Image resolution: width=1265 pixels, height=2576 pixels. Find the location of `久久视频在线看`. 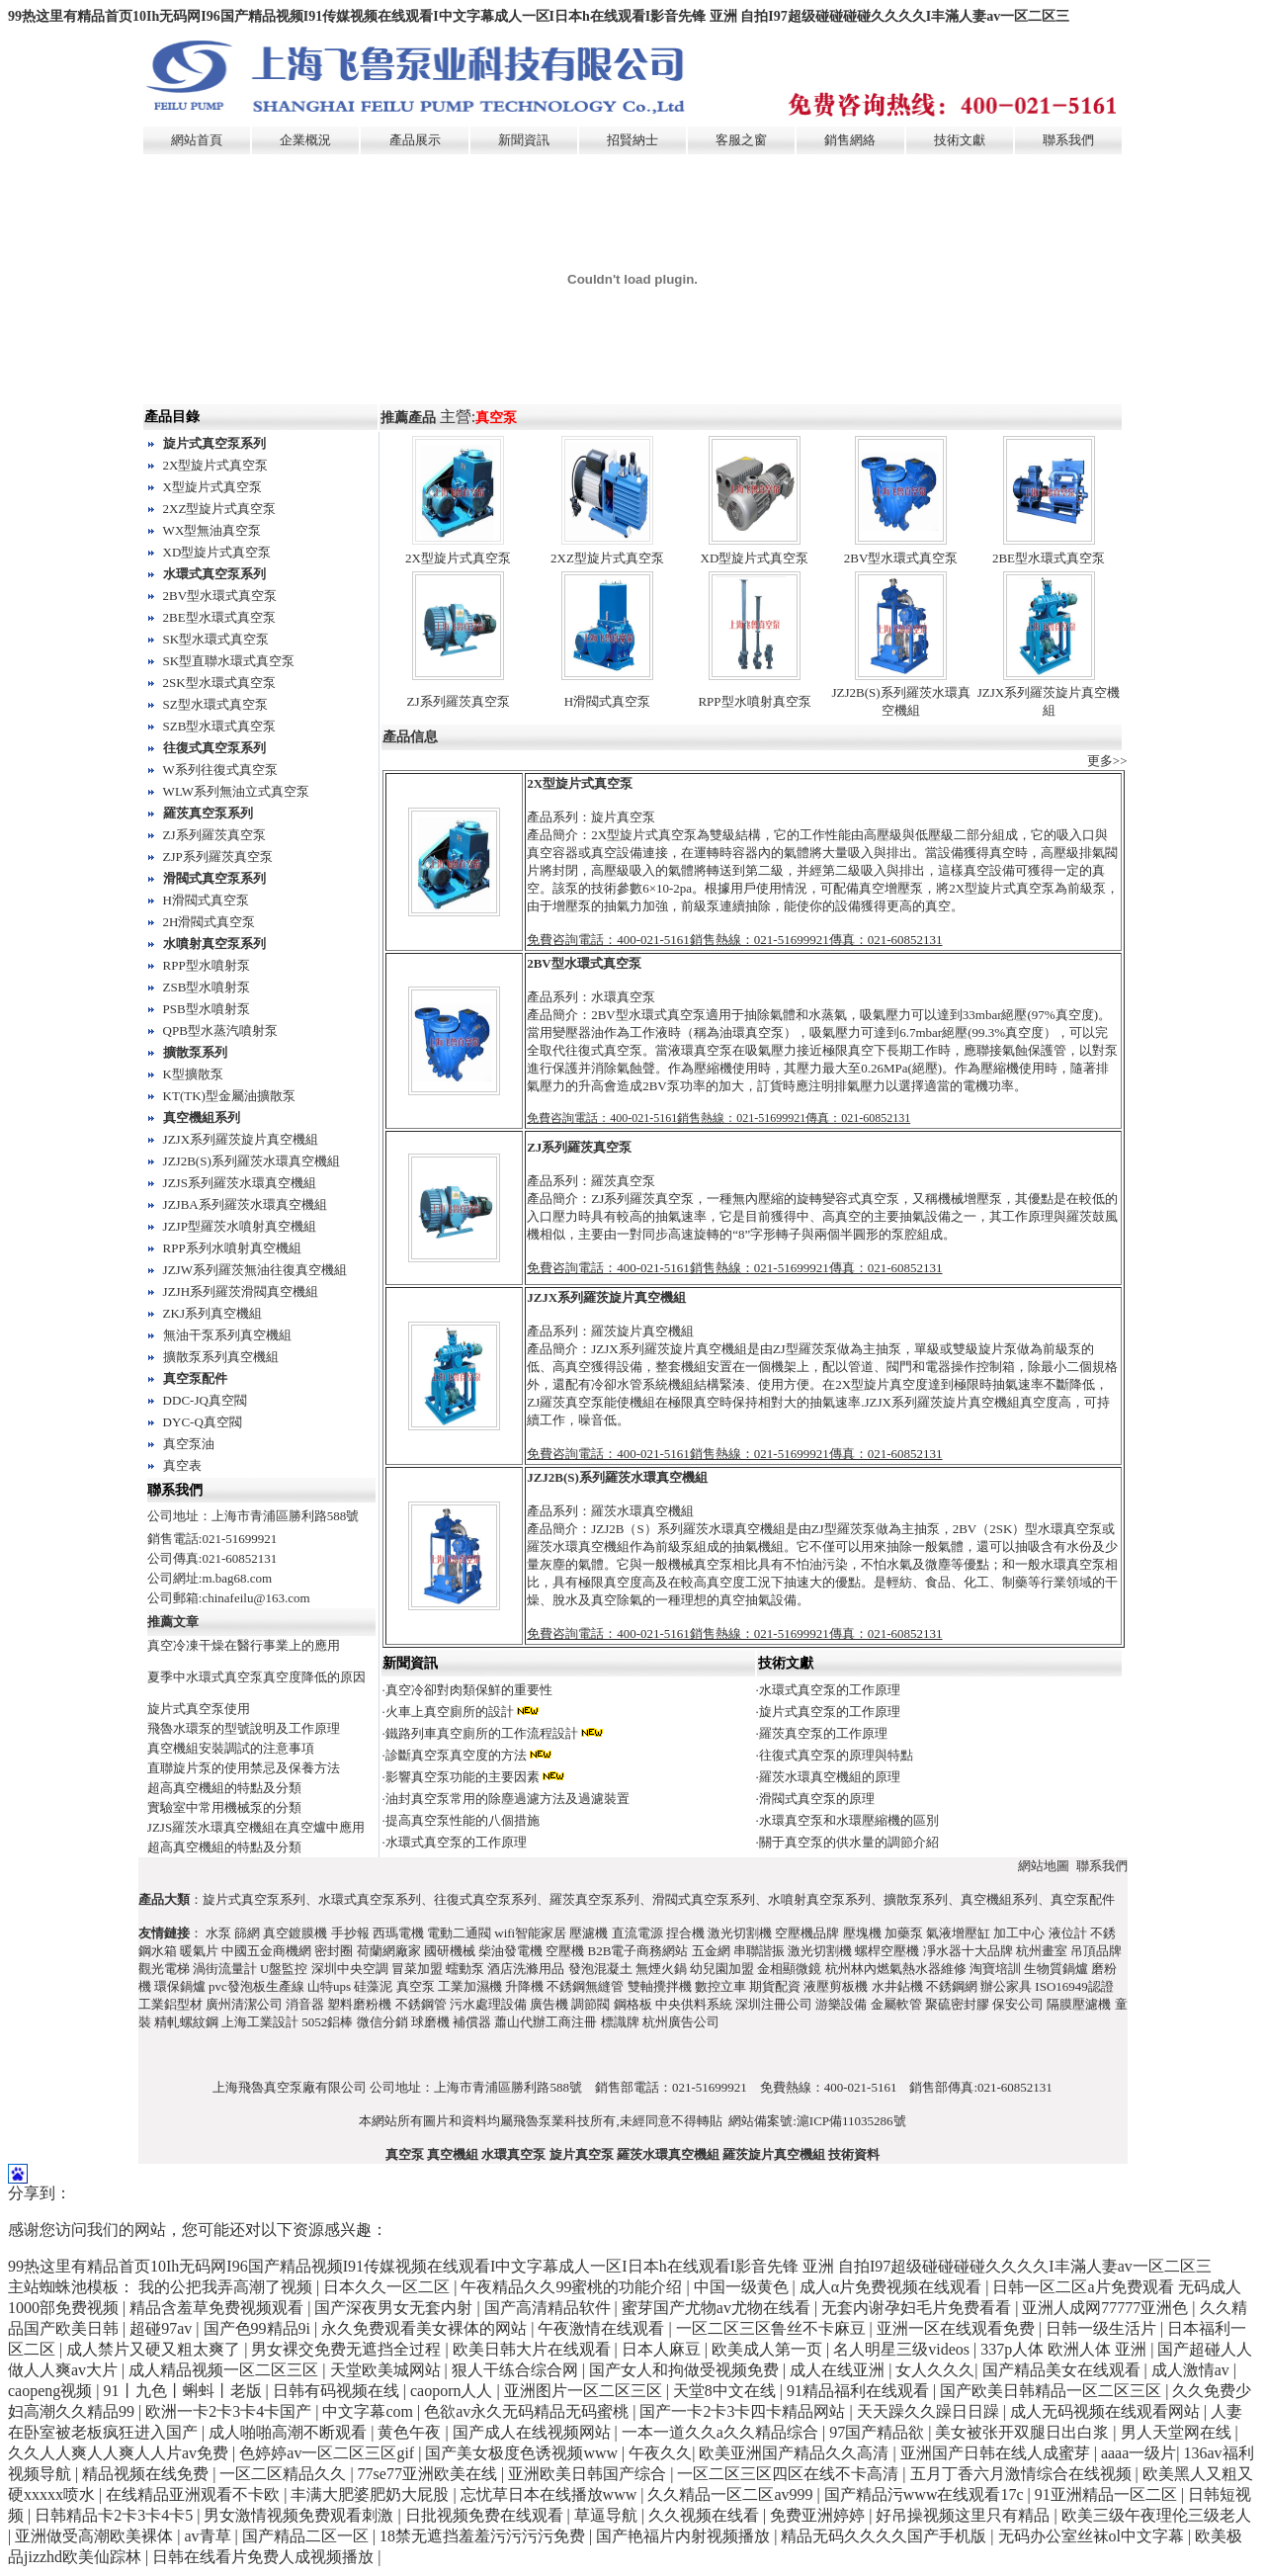

久久视频在线看 is located at coordinates (705, 2515).